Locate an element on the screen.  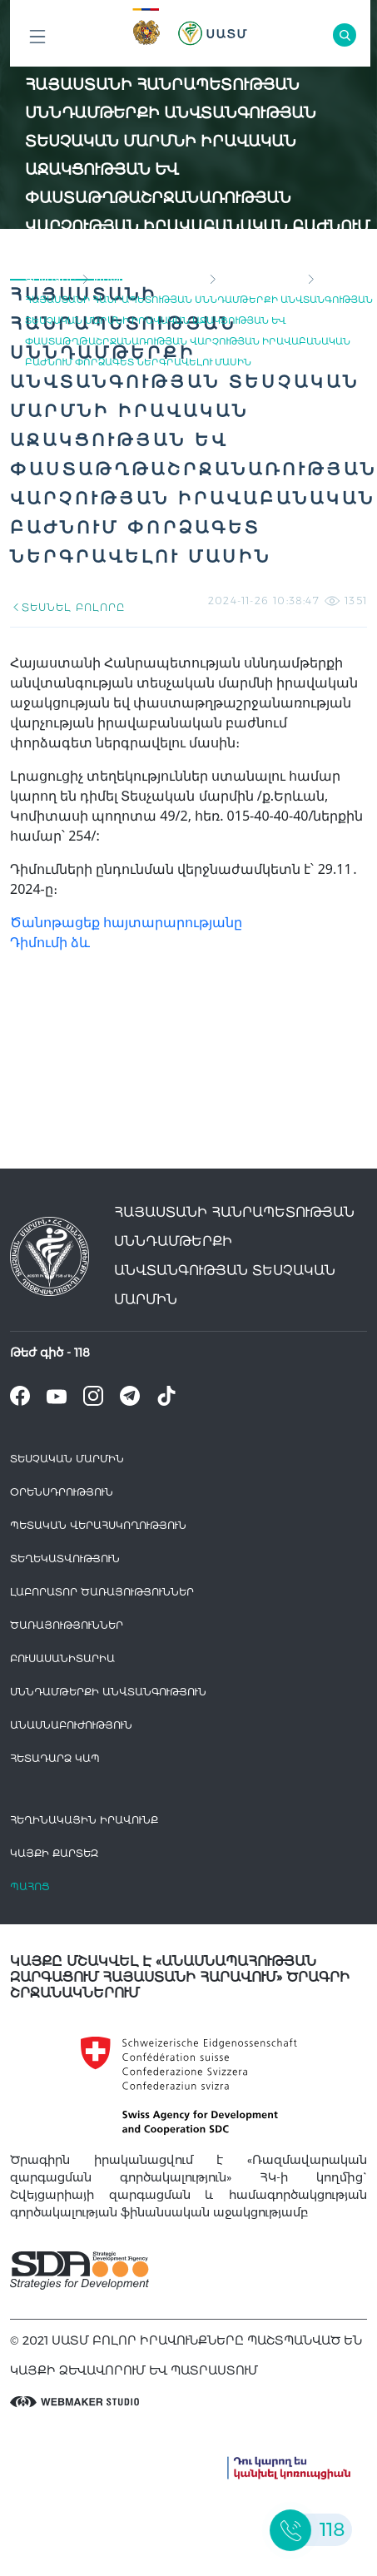
Բոլոր բաժինները is located at coordinates (37, 41).